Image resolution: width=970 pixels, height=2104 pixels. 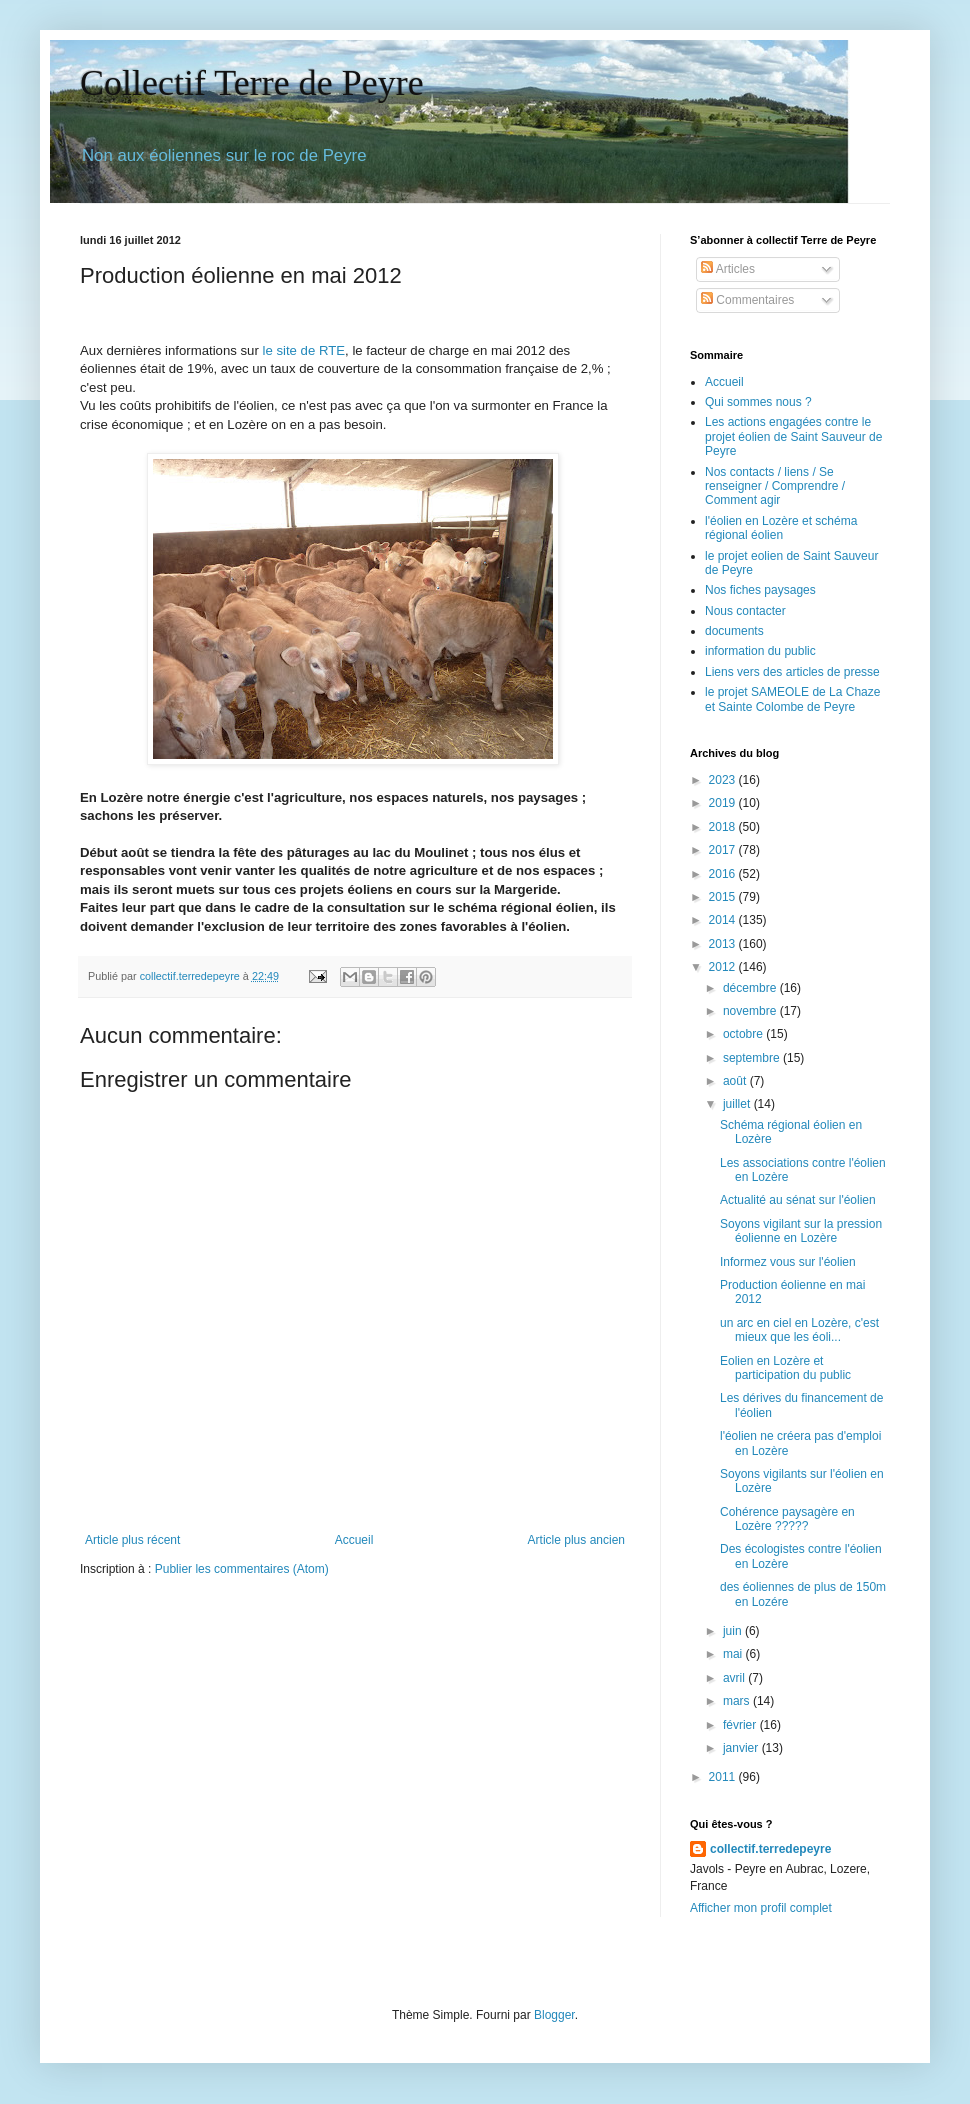 What do you see at coordinates (354, 1540) in the screenshot?
I see `Accueil` at bounding box center [354, 1540].